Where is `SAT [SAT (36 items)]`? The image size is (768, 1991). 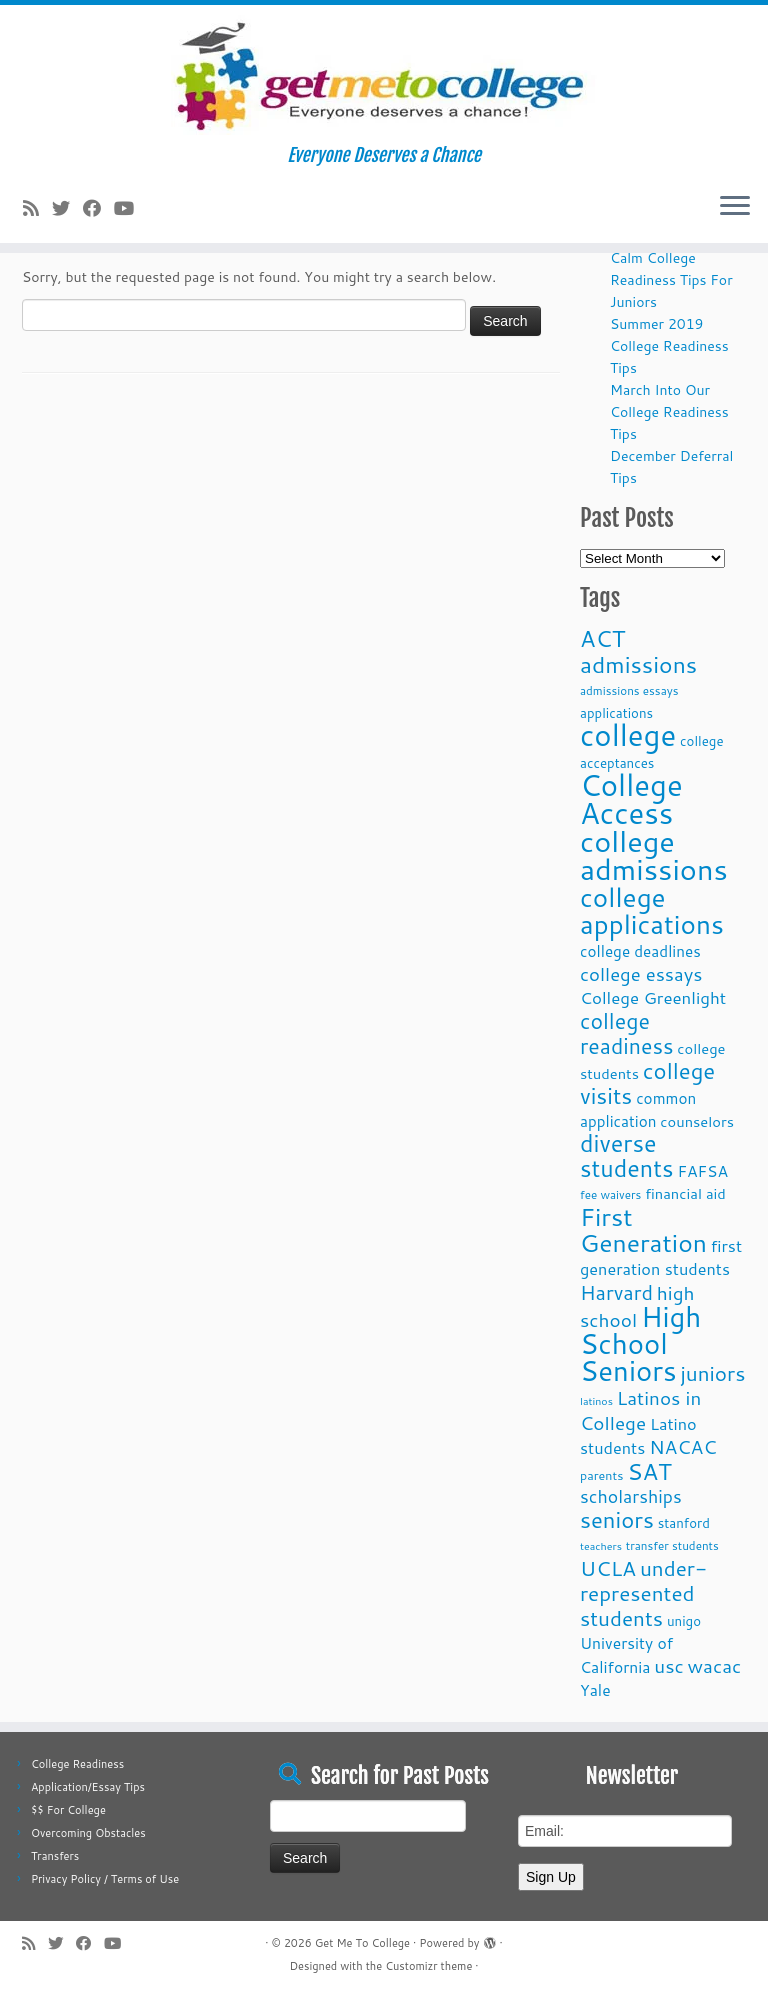 SAT [SAT (36 items)] is located at coordinates (649, 1471).